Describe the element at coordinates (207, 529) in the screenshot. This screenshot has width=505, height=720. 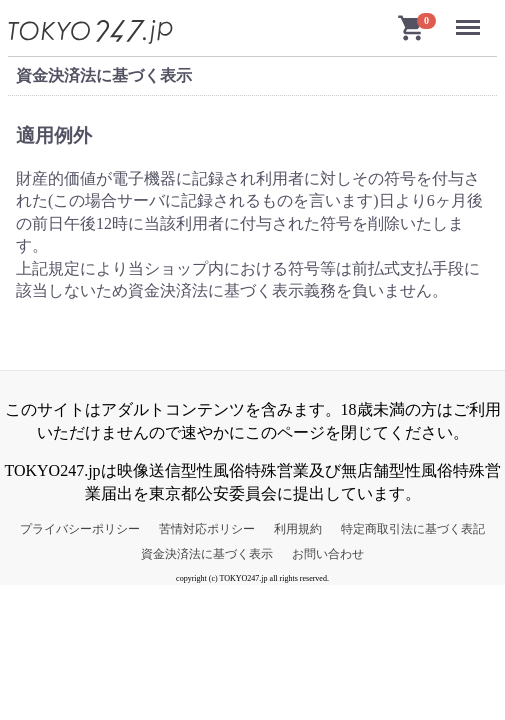
I see `苦情対応ポリシー` at that location.